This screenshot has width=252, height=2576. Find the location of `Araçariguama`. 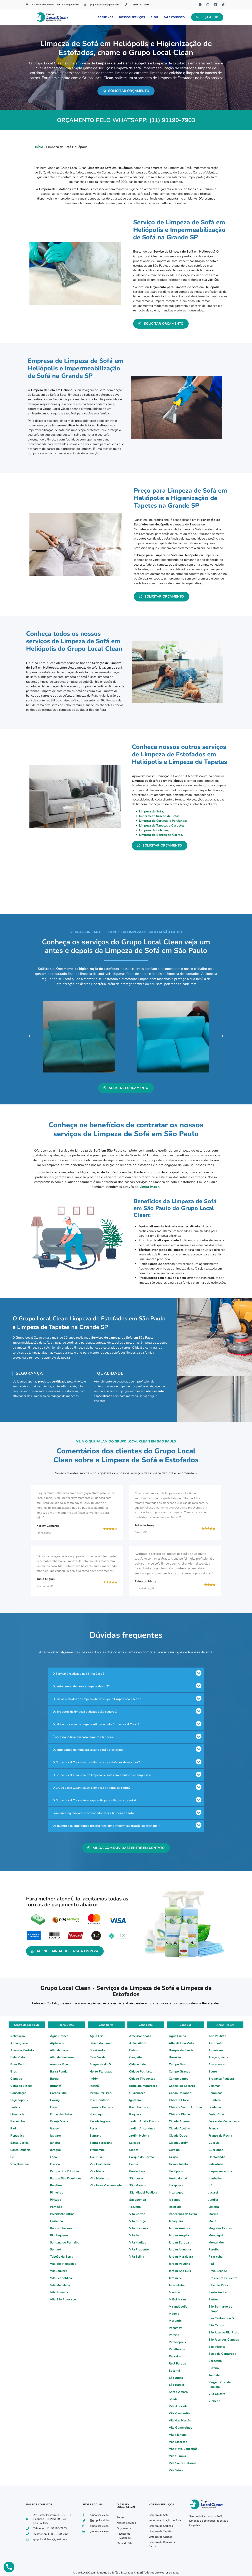

Araçariguama is located at coordinates (218, 2054).